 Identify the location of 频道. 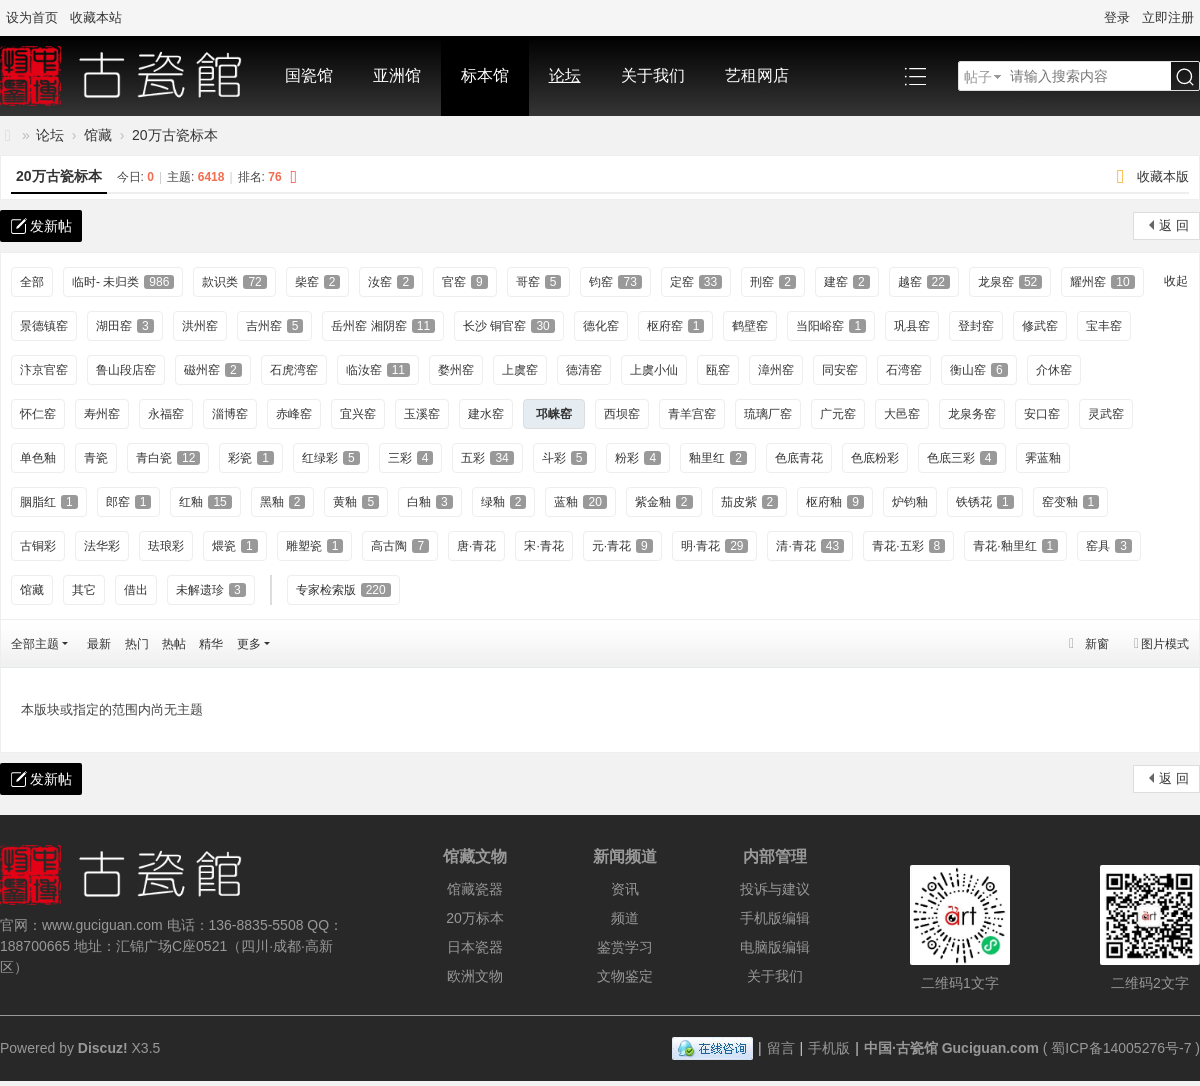
(625, 918).